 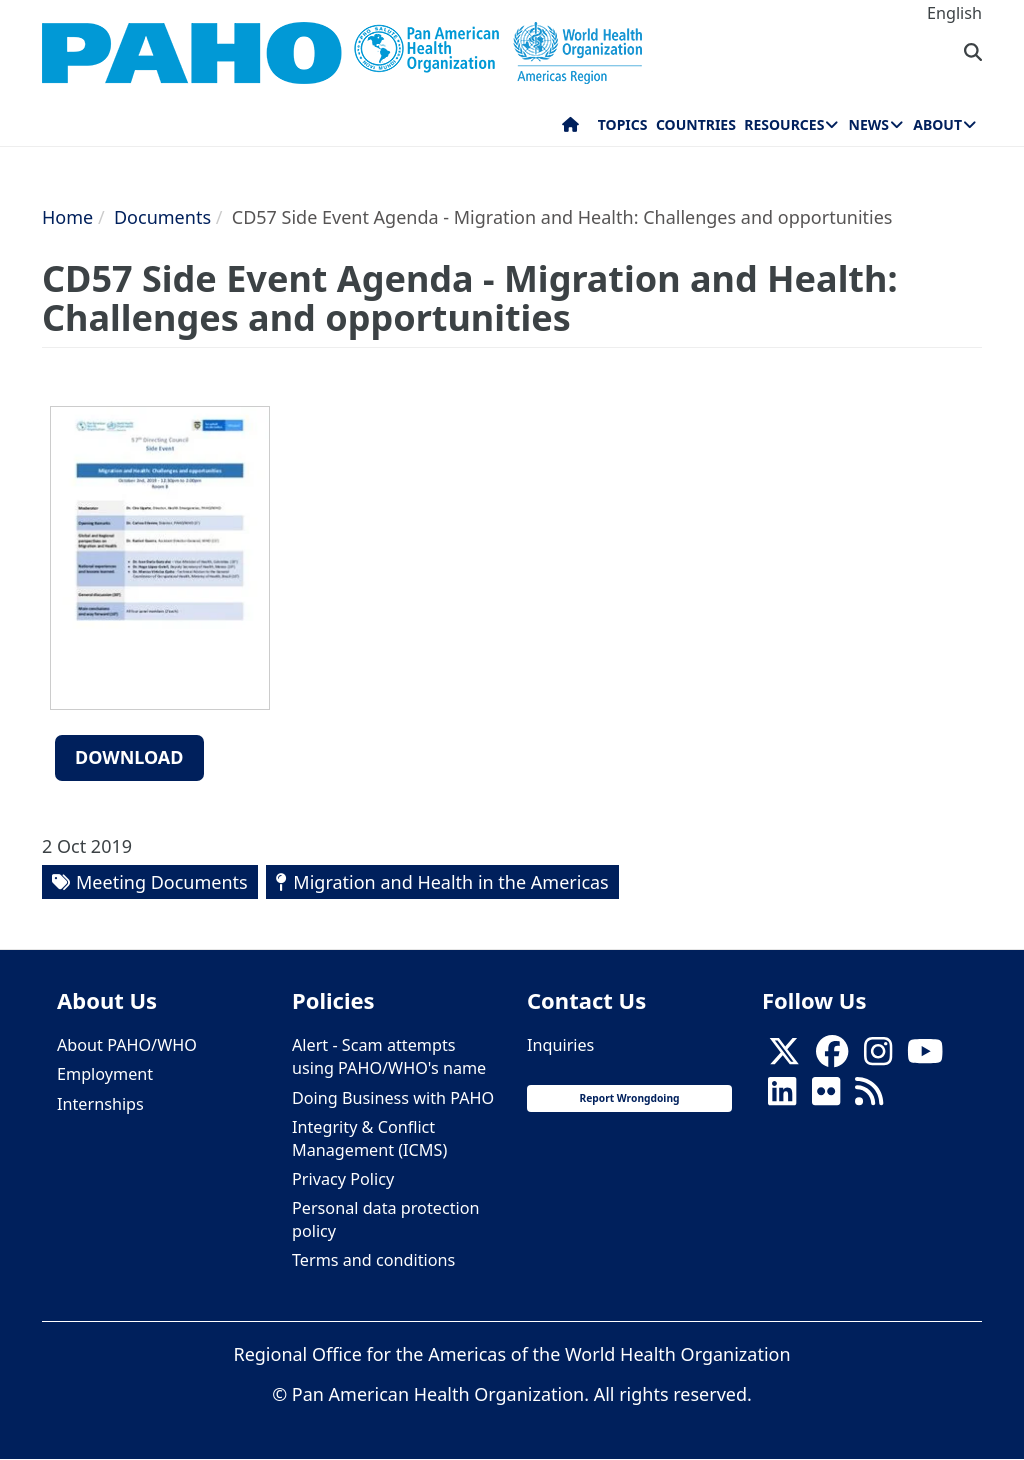 What do you see at coordinates (560, 1045) in the screenshot?
I see `Inquiries` at bounding box center [560, 1045].